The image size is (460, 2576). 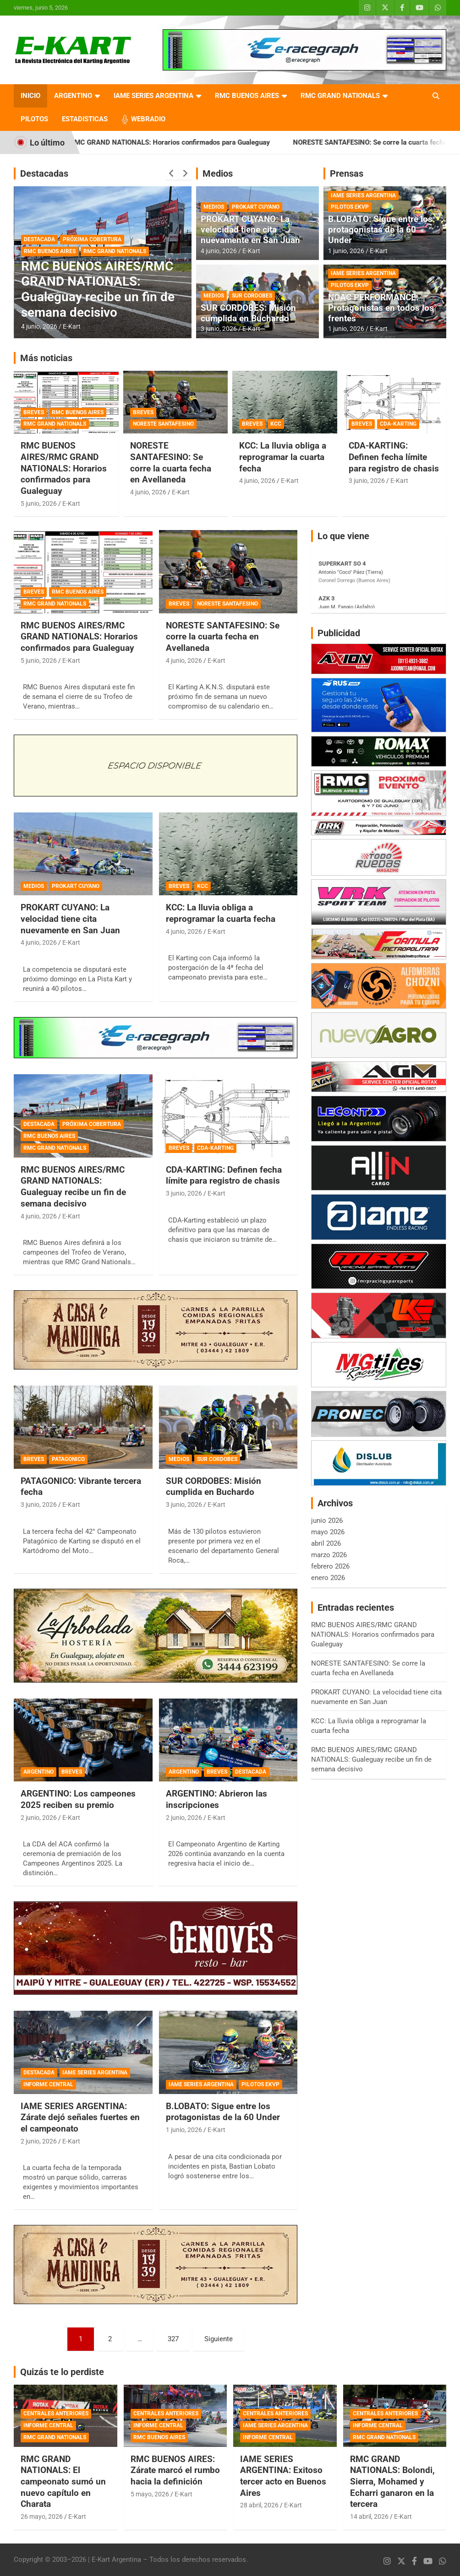 What do you see at coordinates (330, 1566) in the screenshot?
I see `febrero 2026` at bounding box center [330, 1566].